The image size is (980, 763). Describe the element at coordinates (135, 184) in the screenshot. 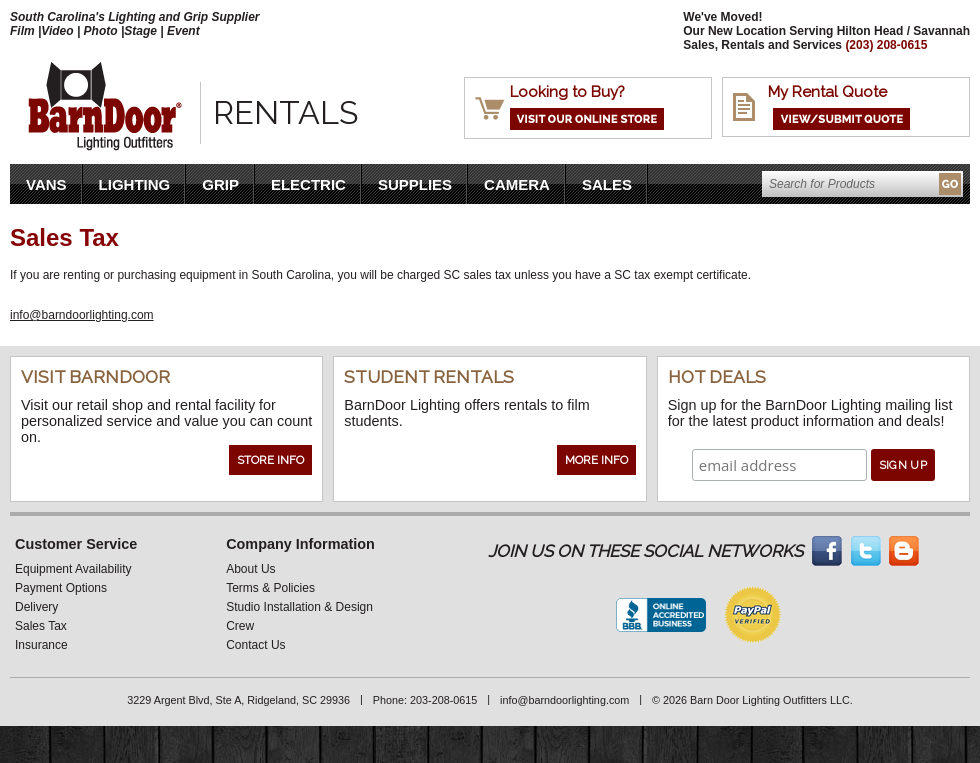

I see `Lighting` at that location.